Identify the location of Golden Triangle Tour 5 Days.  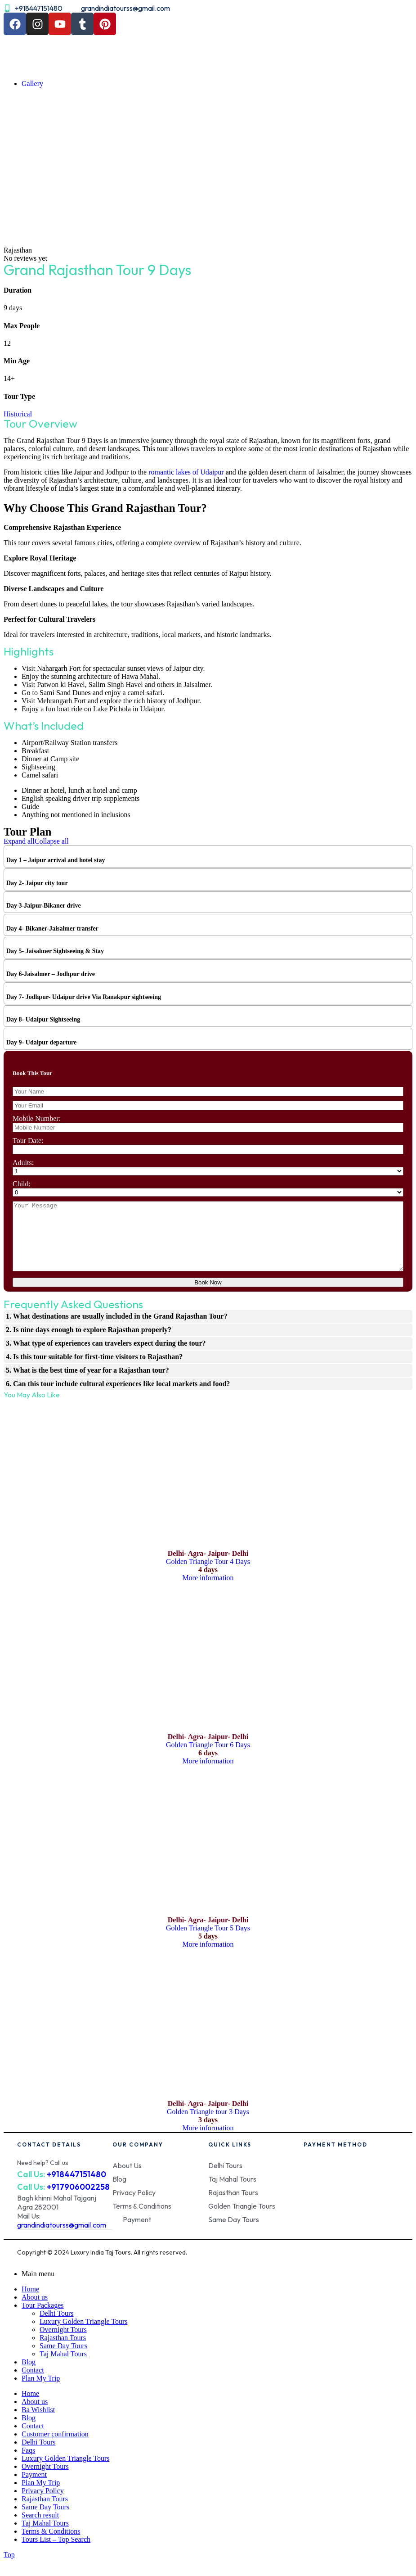
(208, 1941).